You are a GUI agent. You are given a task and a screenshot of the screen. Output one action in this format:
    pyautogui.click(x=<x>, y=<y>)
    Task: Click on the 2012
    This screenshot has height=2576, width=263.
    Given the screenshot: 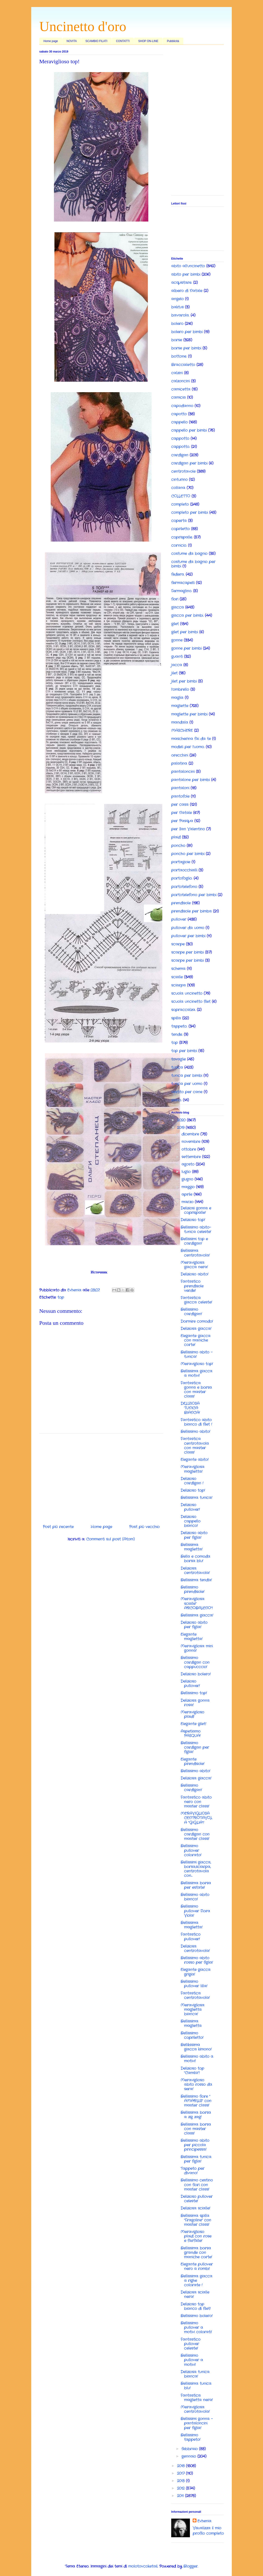 What is the action you would take?
    pyautogui.click(x=181, y=2488)
    